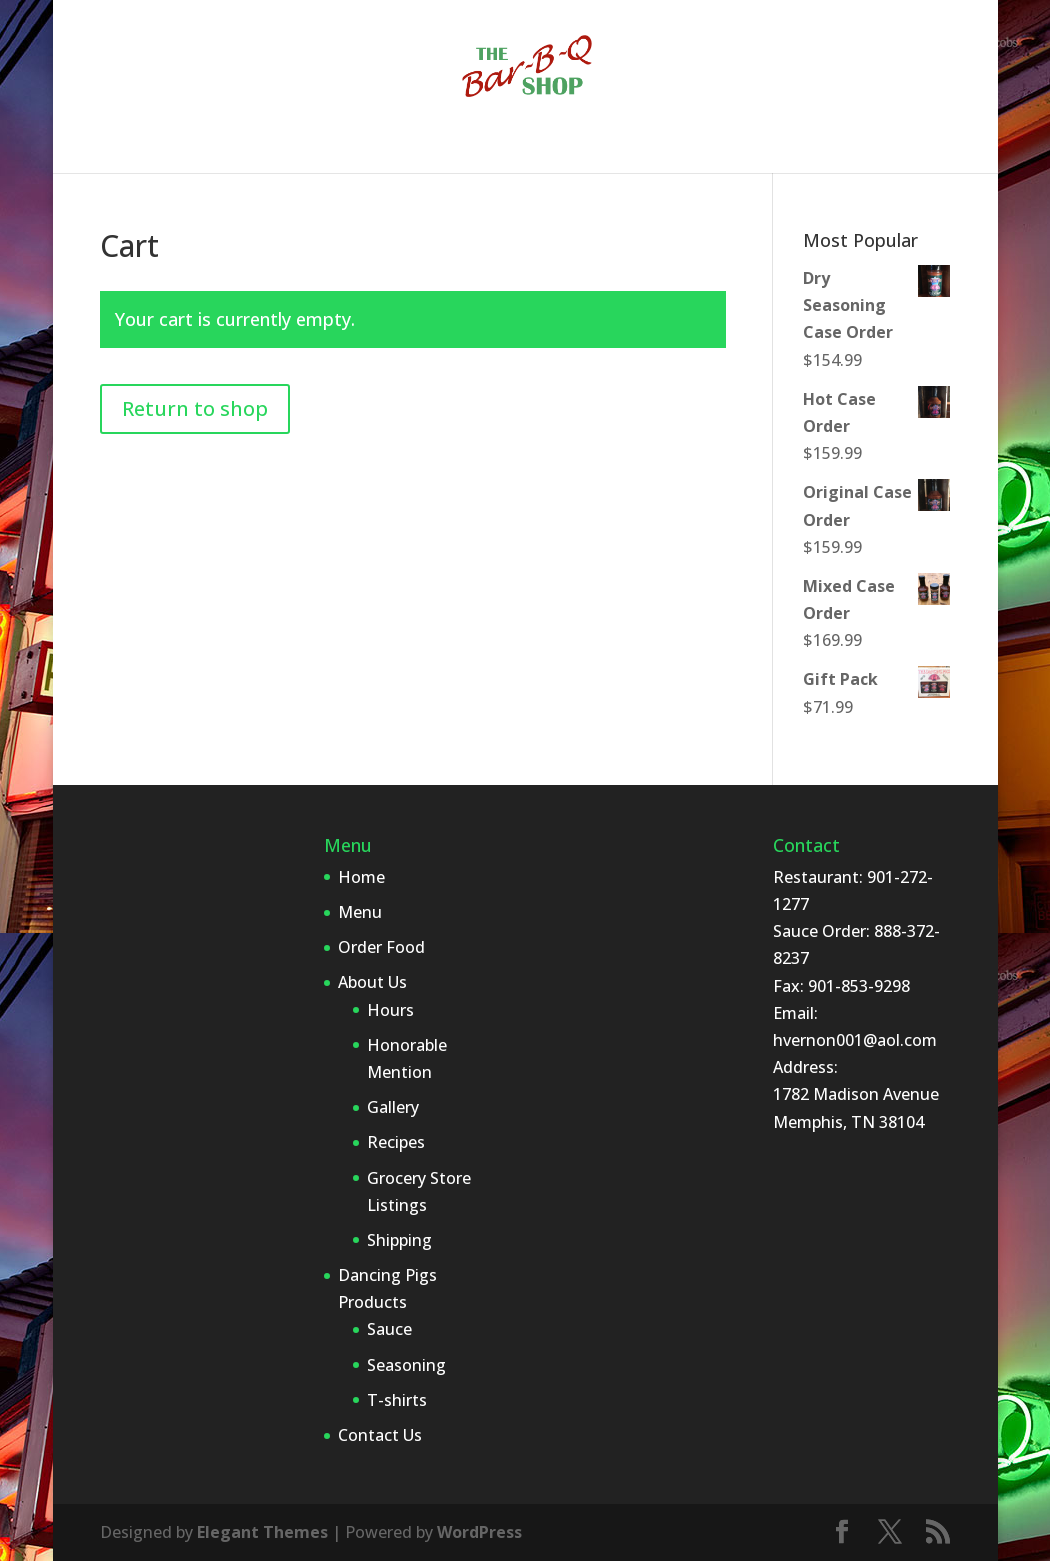 This screenshot has width=1050, height=1561. I want to click on Seasoning, so click(406, 1365).